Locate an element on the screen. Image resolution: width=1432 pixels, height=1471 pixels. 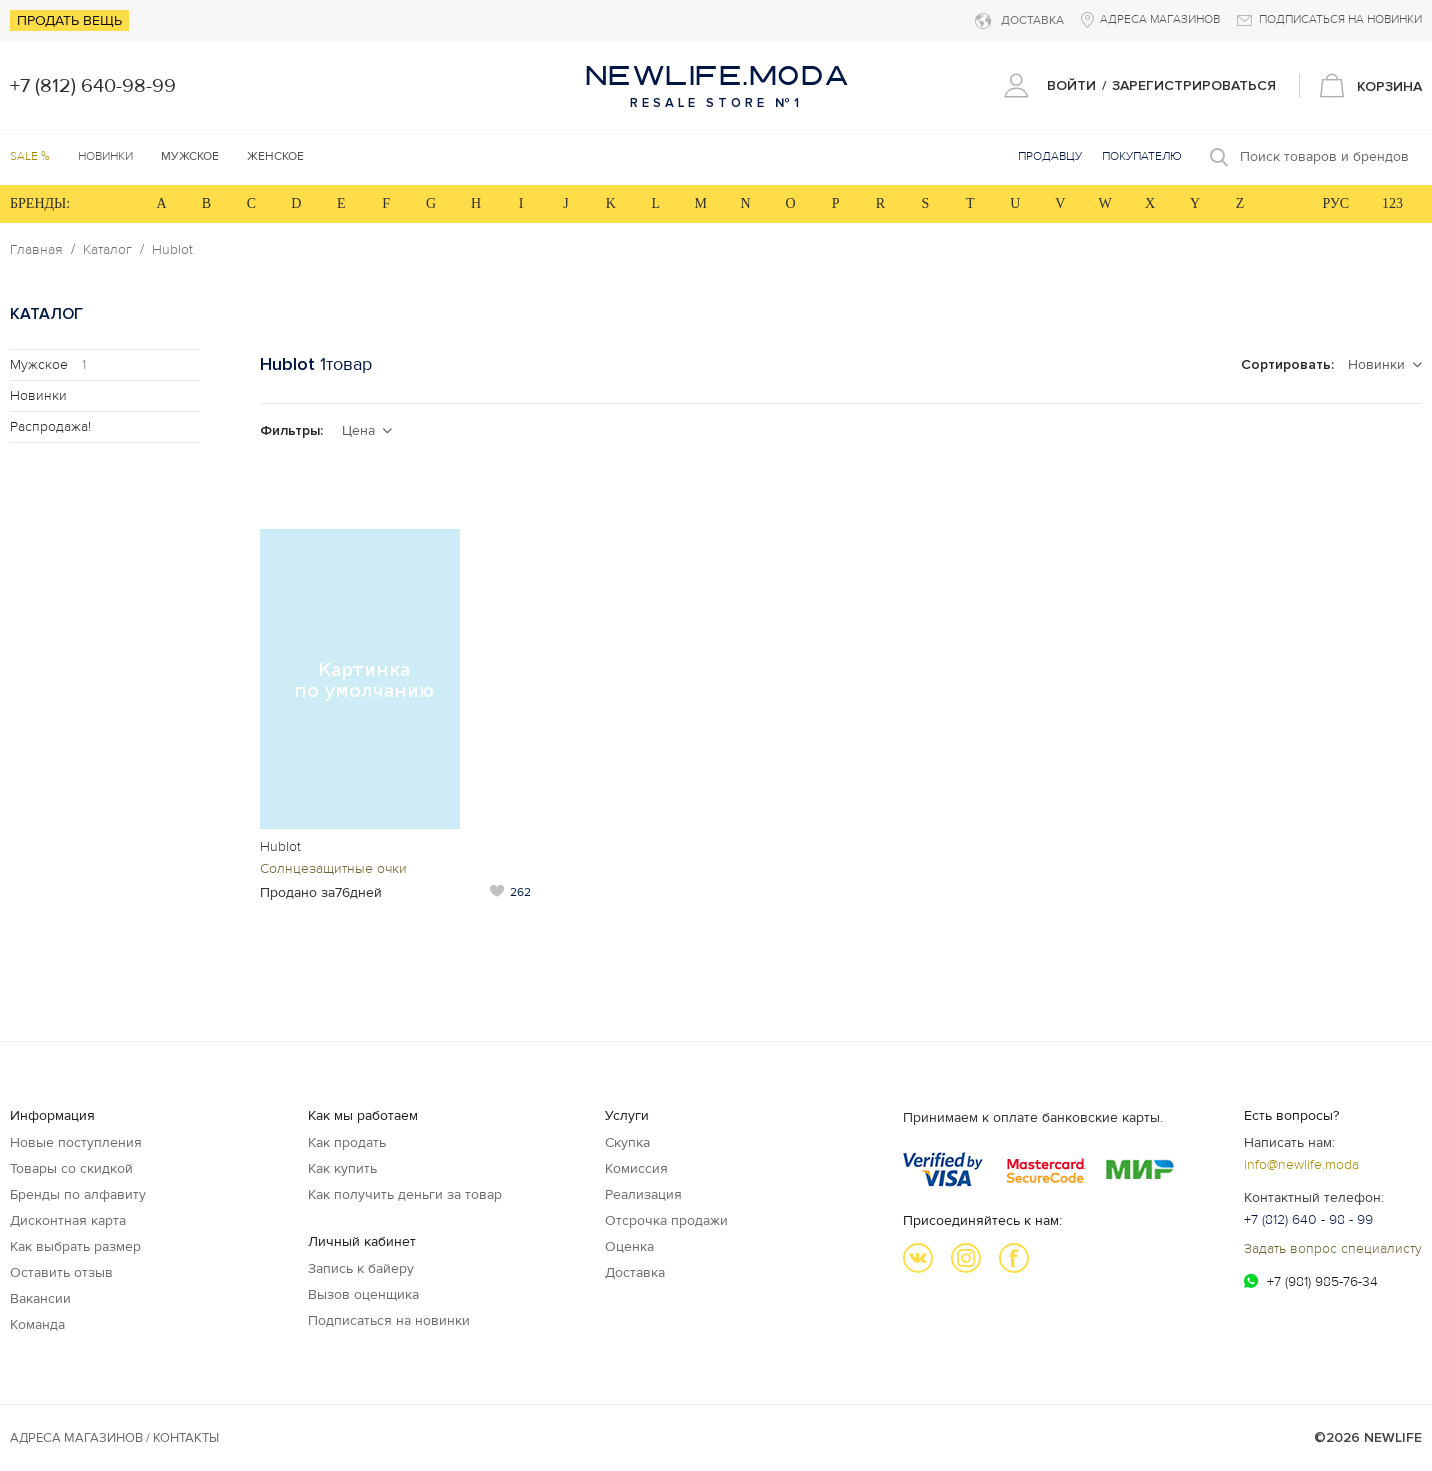
Вызов оценщика is located at coordinates (363, 1294).